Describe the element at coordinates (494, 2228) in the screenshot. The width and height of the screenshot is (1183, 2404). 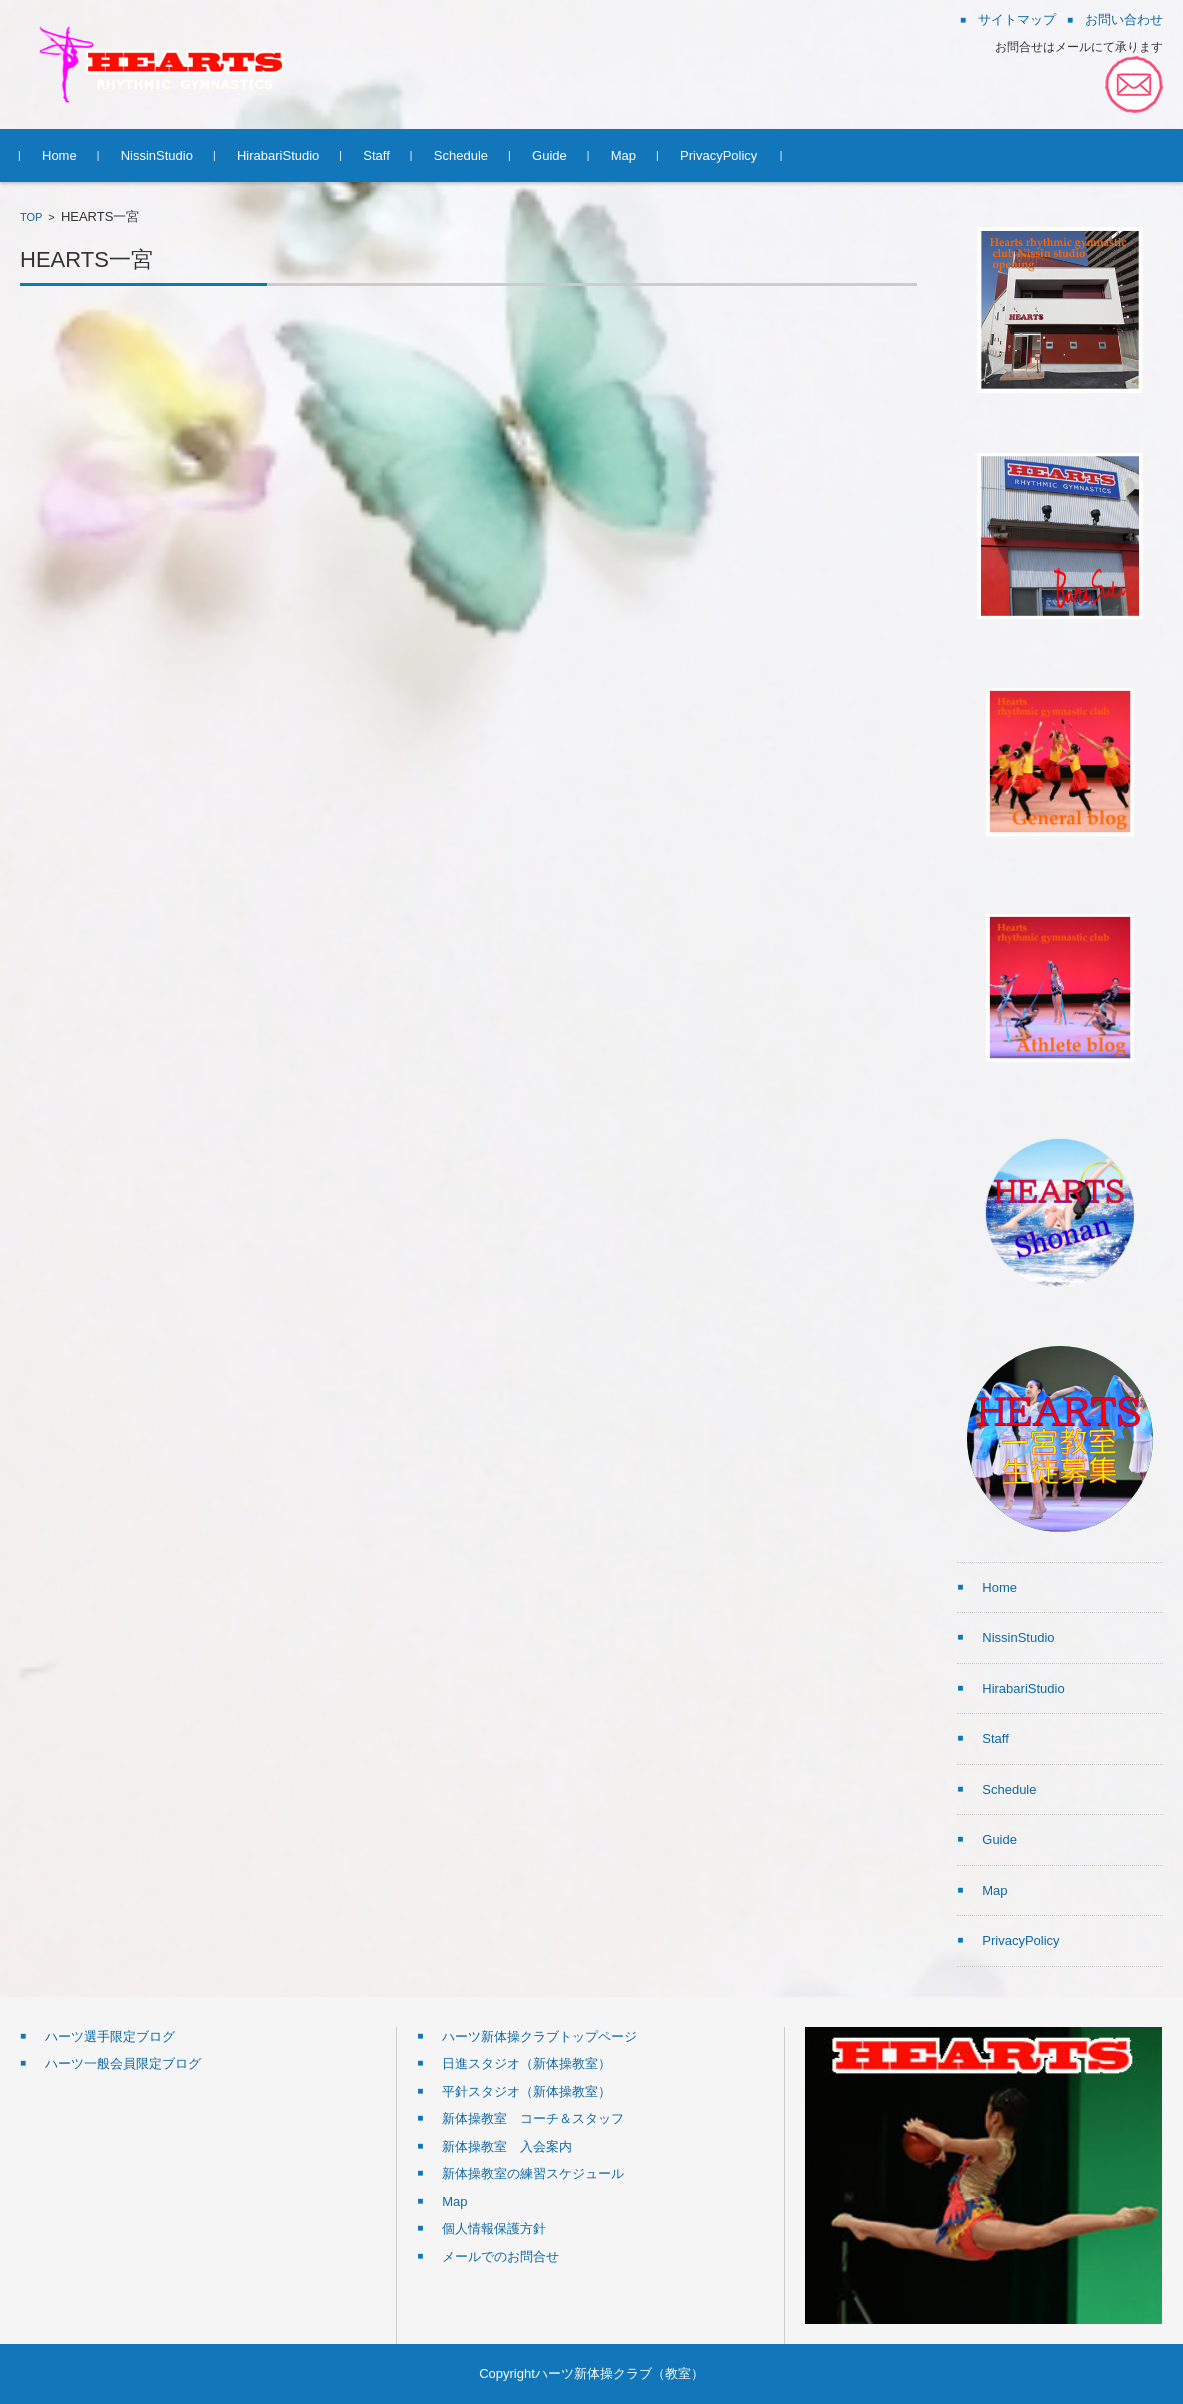
I see `個人情報保護方針` at that location.